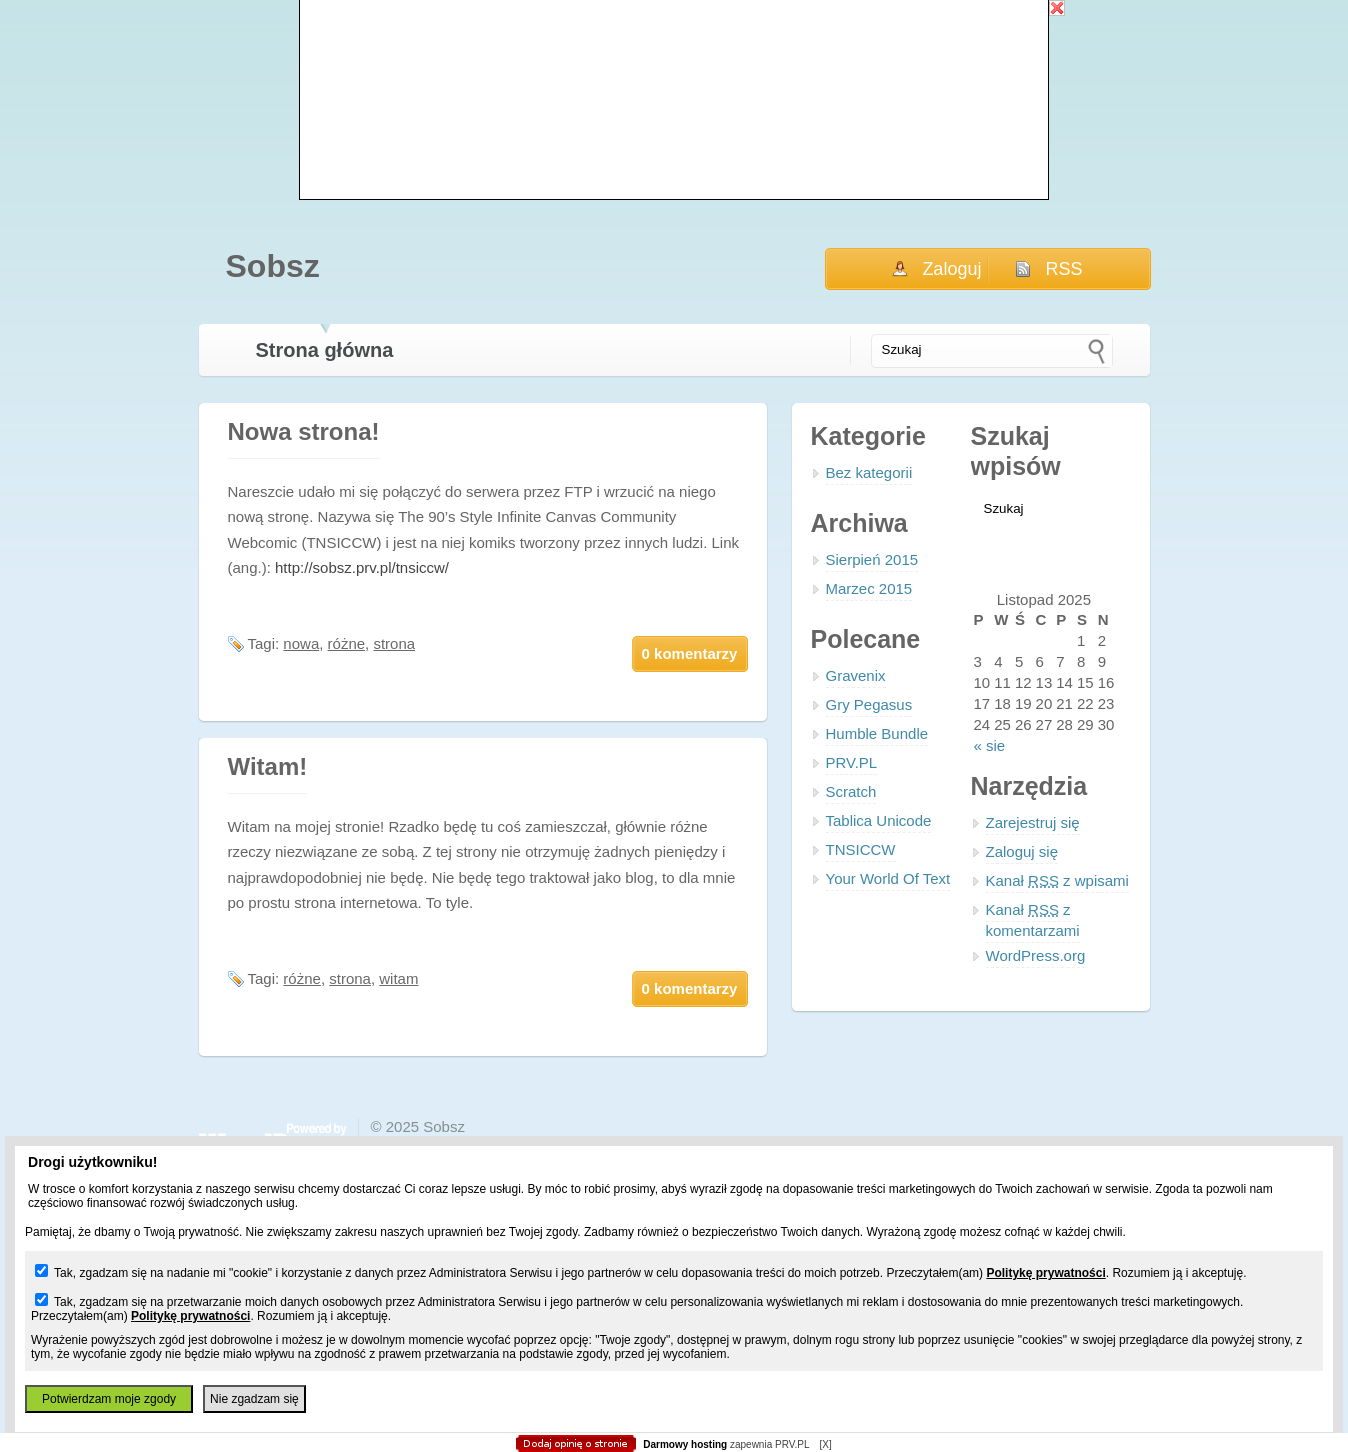  I want to click on witam, so click(398, 978).